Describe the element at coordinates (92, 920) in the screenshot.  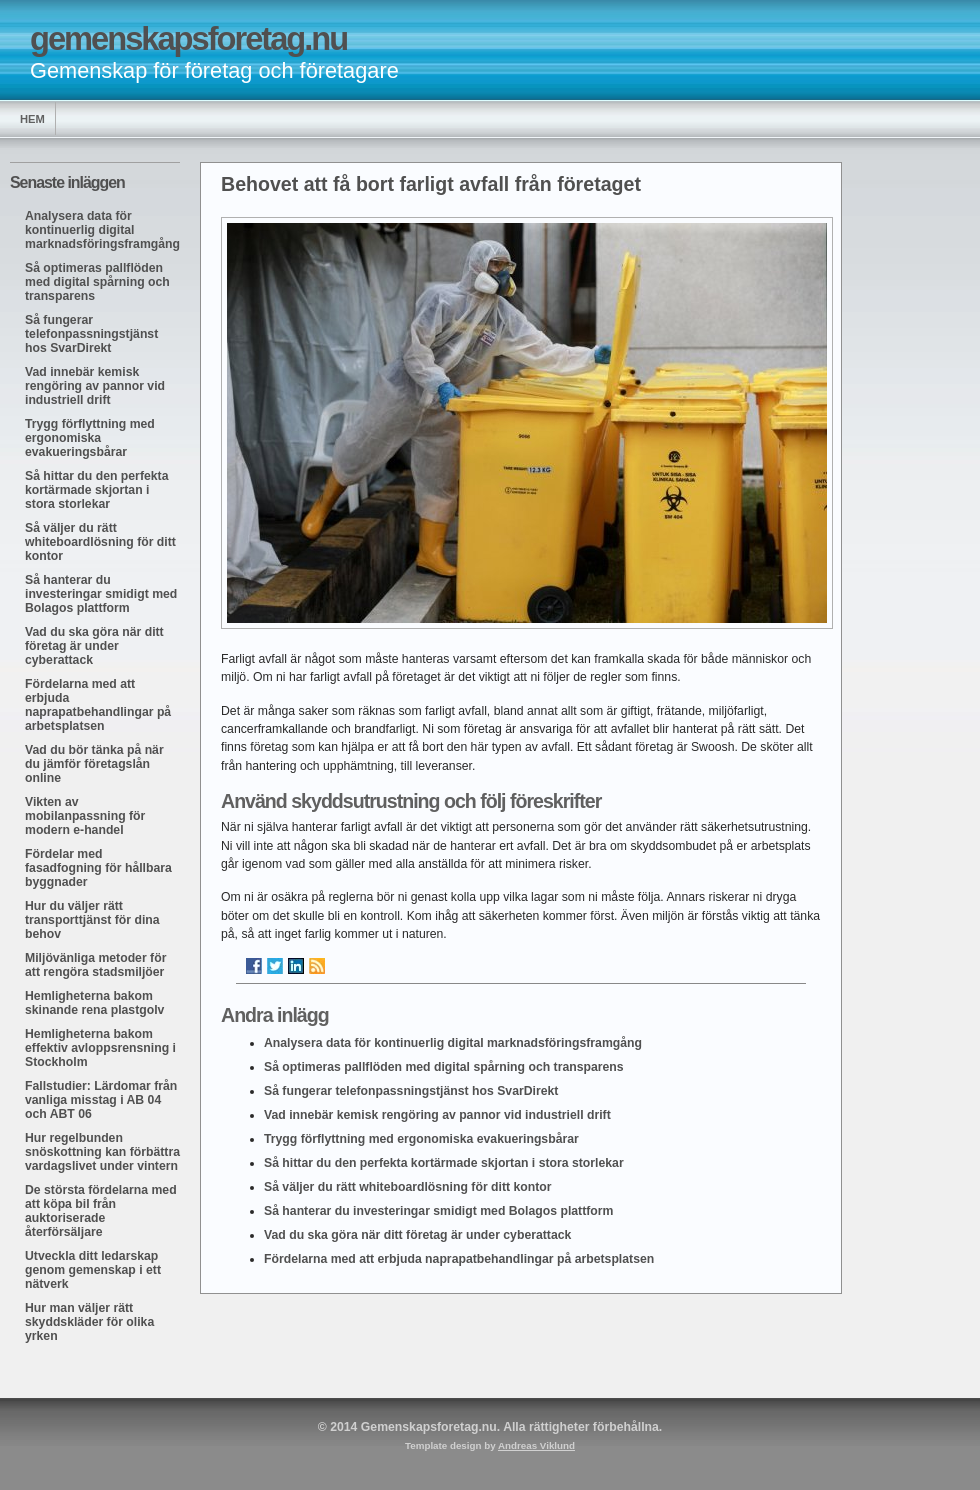
I see `Hur du väljer rätt transporttjänst för dina behov` at that location.